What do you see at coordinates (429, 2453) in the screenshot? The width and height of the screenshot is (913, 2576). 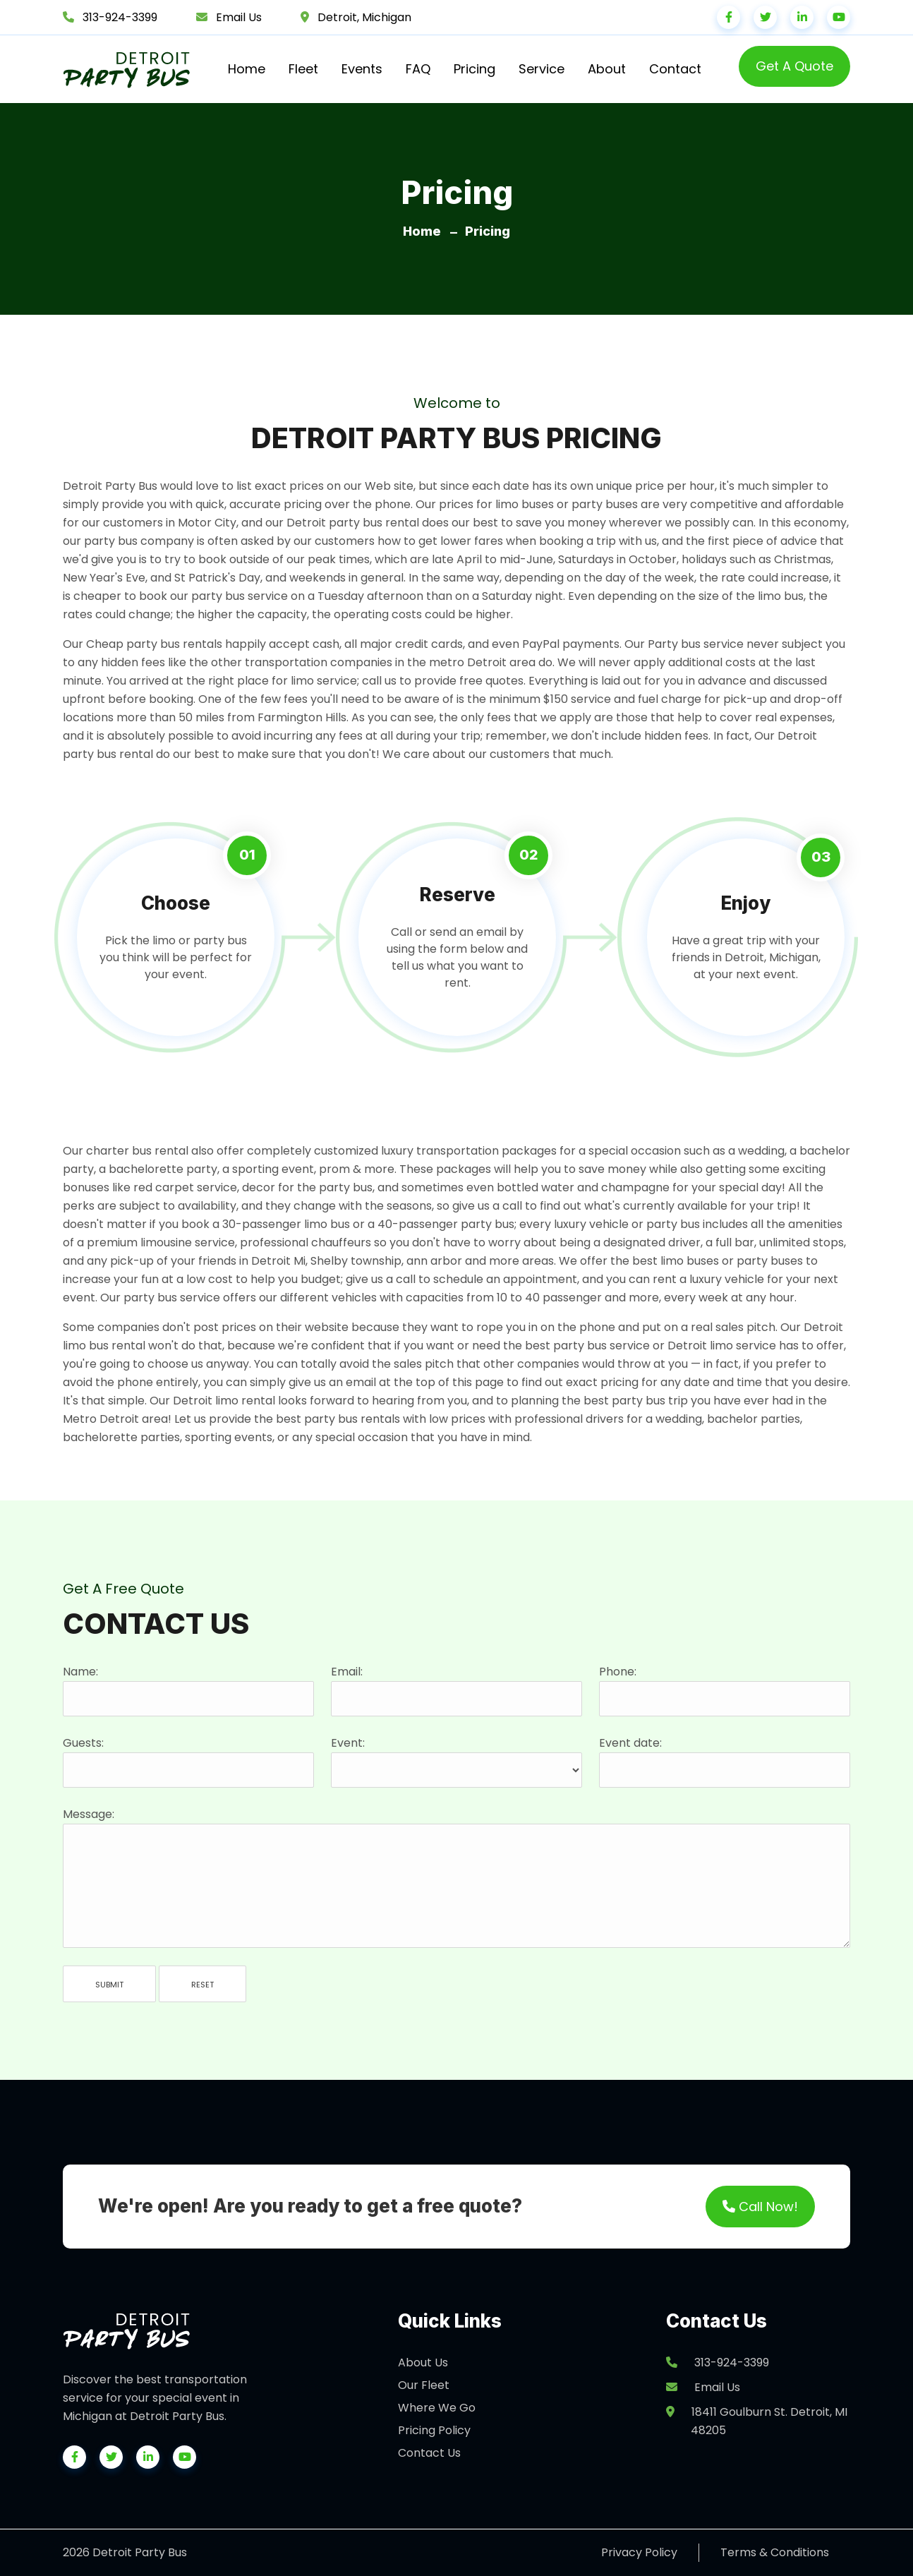 I see `Contact Us` at bounding box center [429, 2453].